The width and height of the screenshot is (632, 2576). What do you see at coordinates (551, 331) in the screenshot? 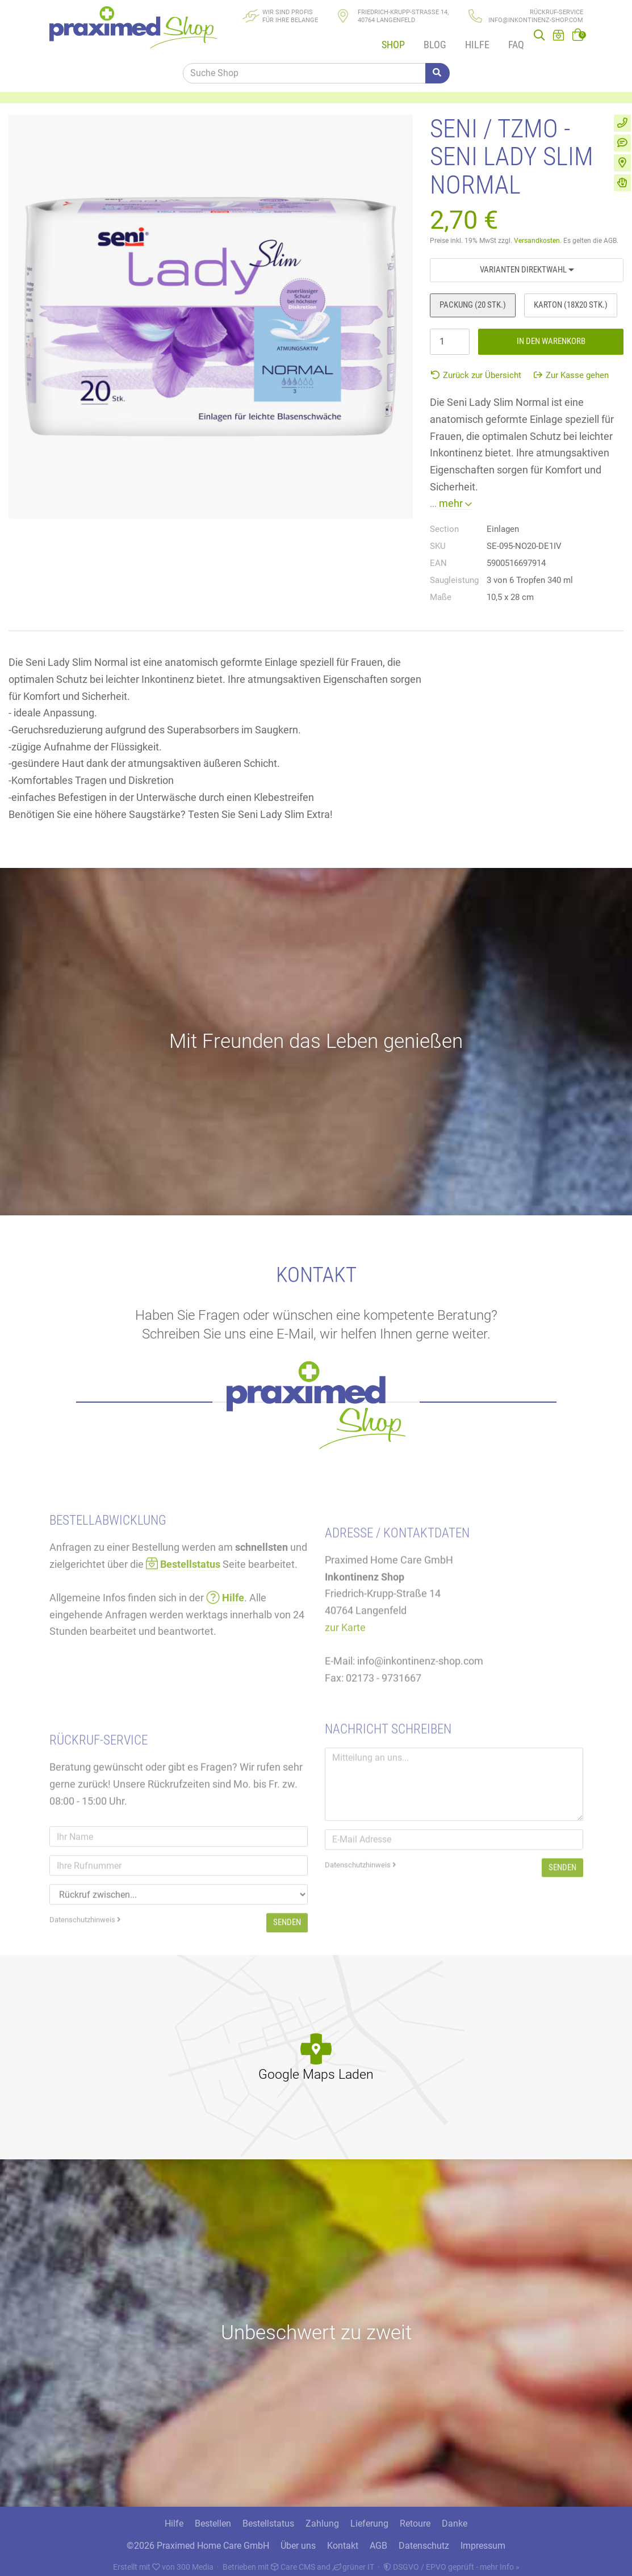
I see `In den Warenkorb` at bounding box center [551, 331].